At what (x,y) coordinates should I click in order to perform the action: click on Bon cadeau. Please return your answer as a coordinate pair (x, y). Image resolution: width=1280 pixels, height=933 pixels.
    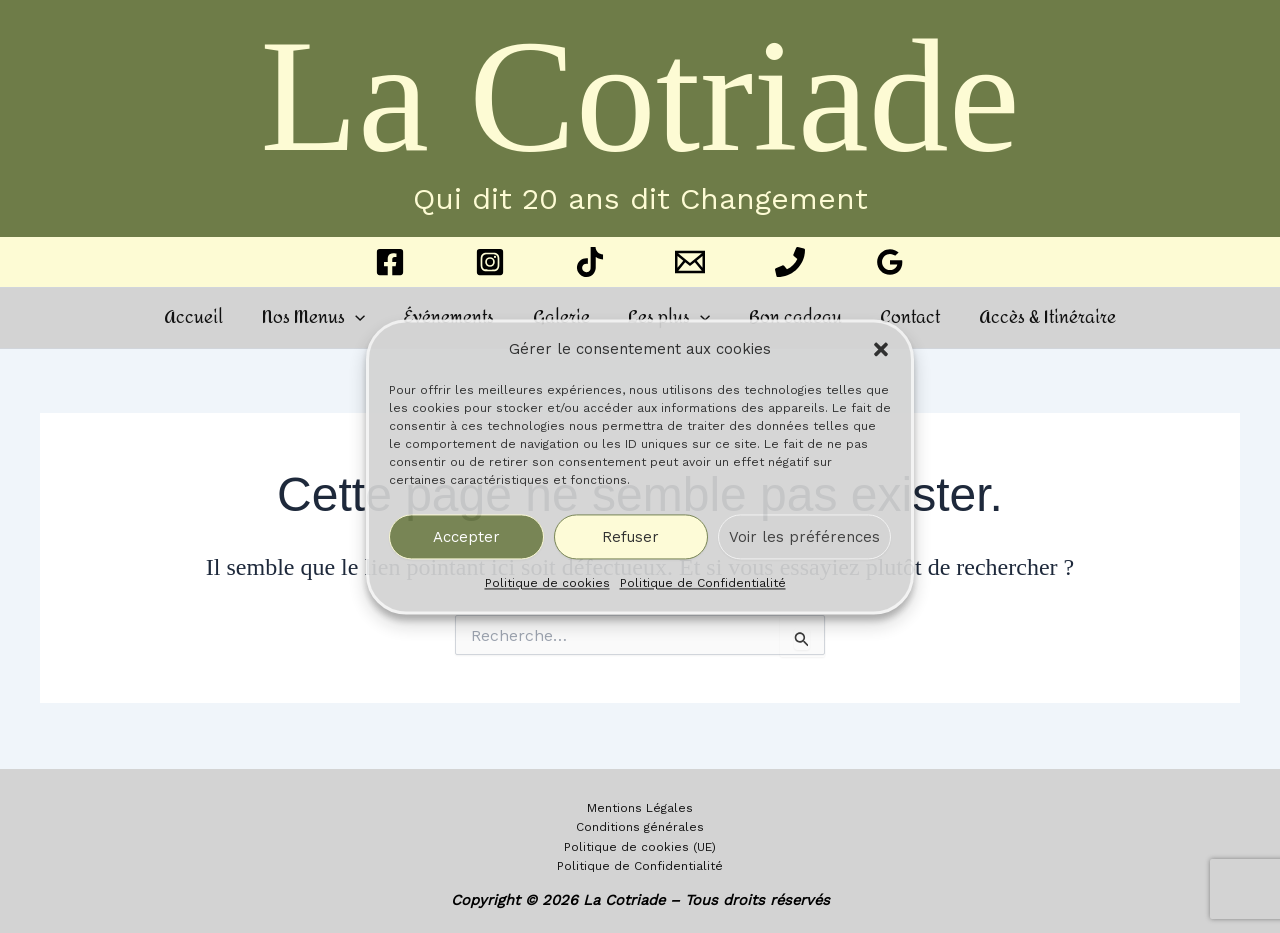
    Looking at the image, I should click on (788, 317).